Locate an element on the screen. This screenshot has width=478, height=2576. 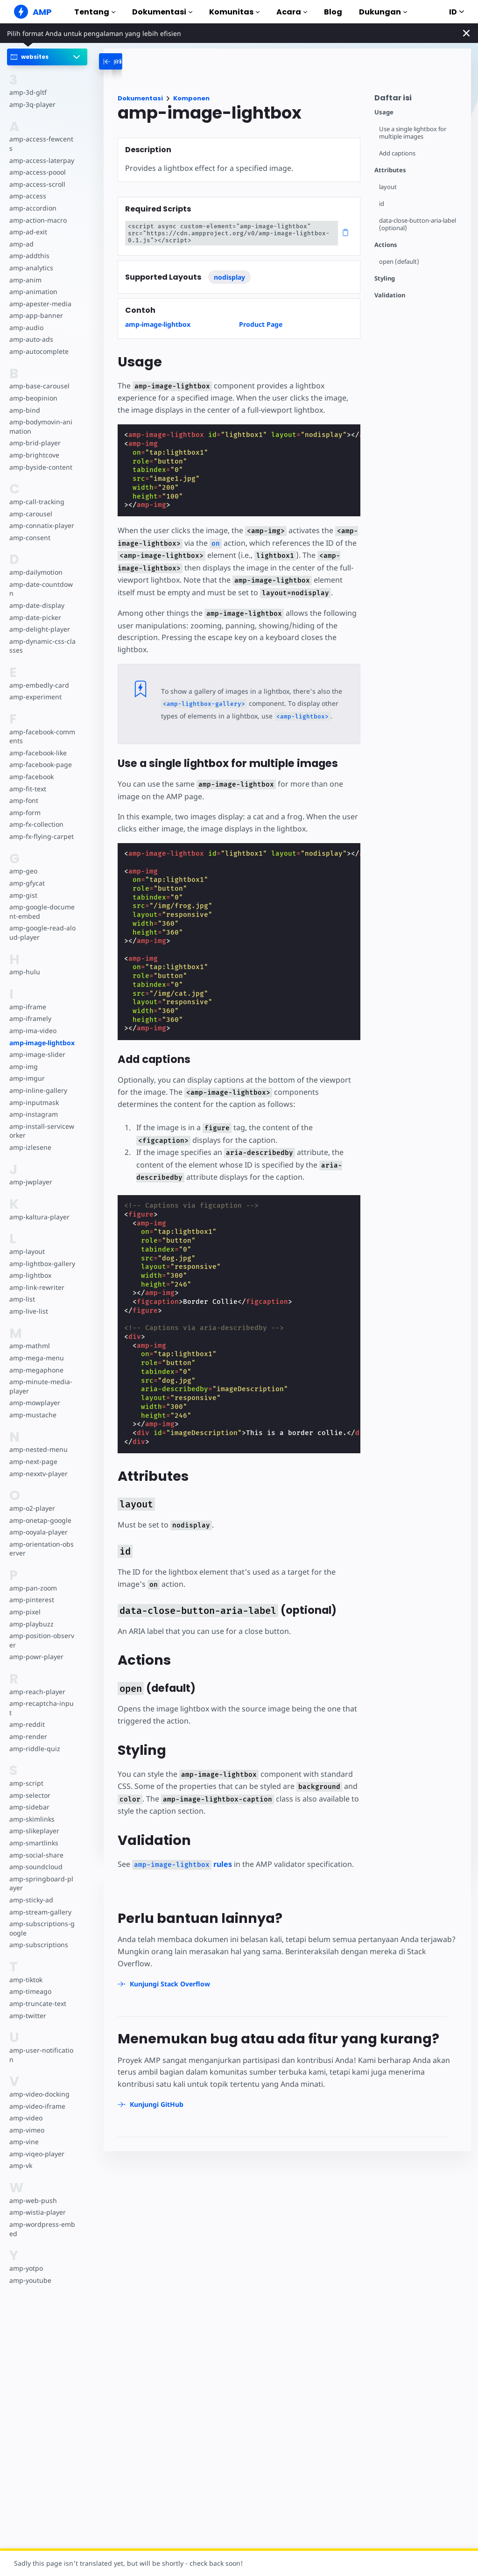
amp-install-serviceworker is located at coordinates (40, 1113).